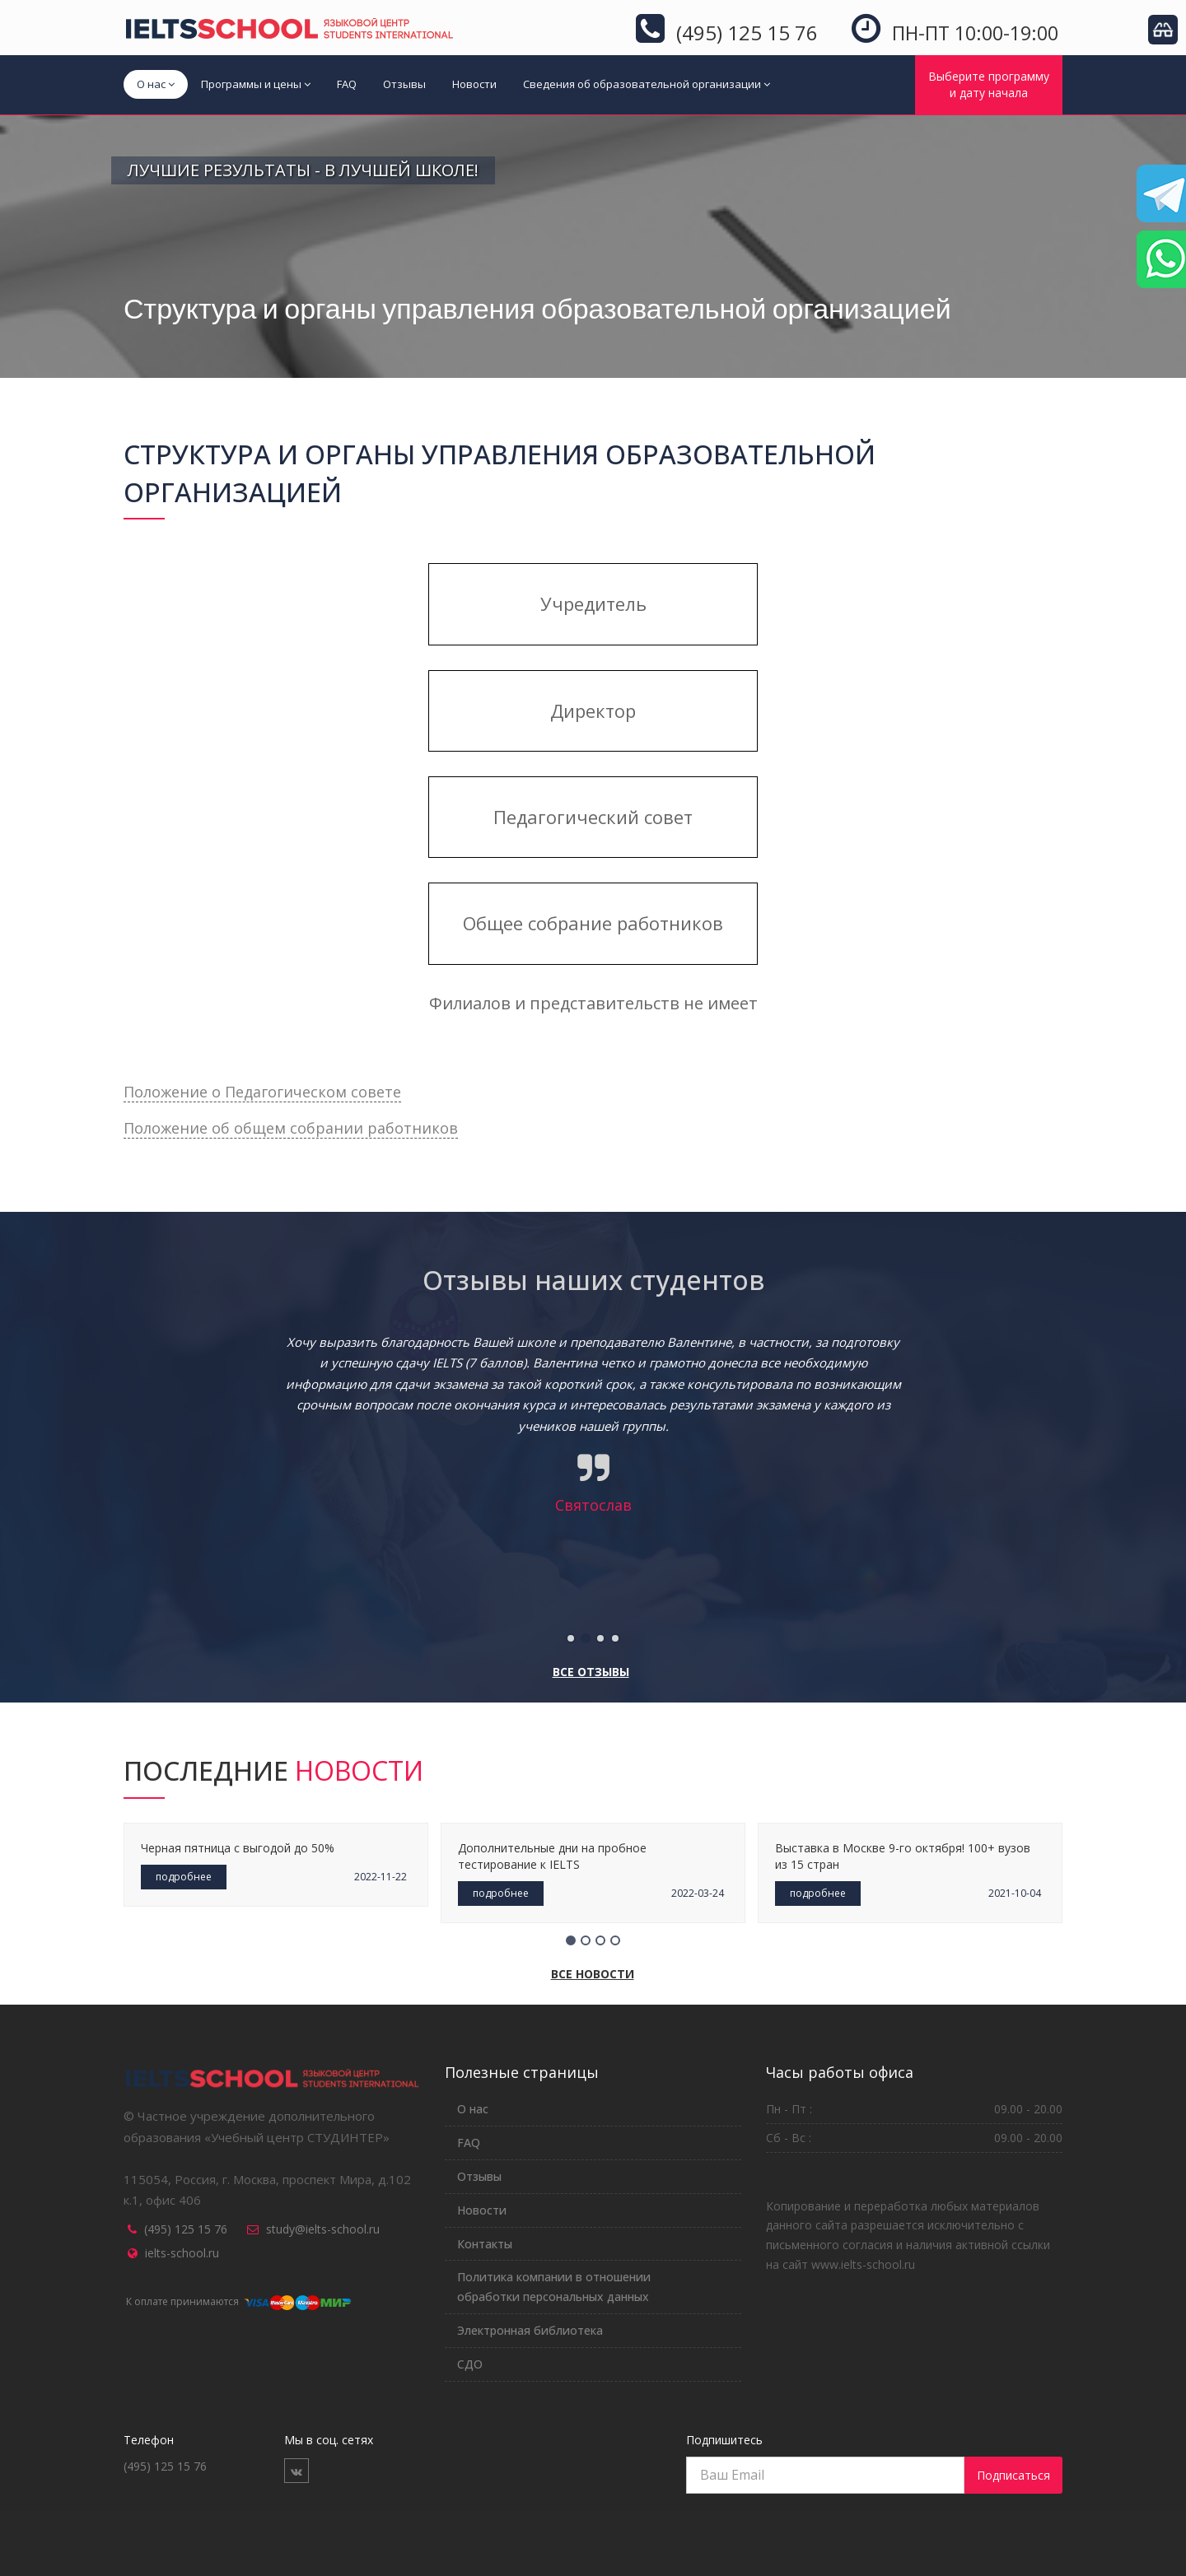 This screenshot has width=1186, height=2576. What do you see at coordinates (552, 1856) in the screenshot?
I see `Дополнительные дни на пробное тестирование к IELTS` at bounding box center [552, 1856].